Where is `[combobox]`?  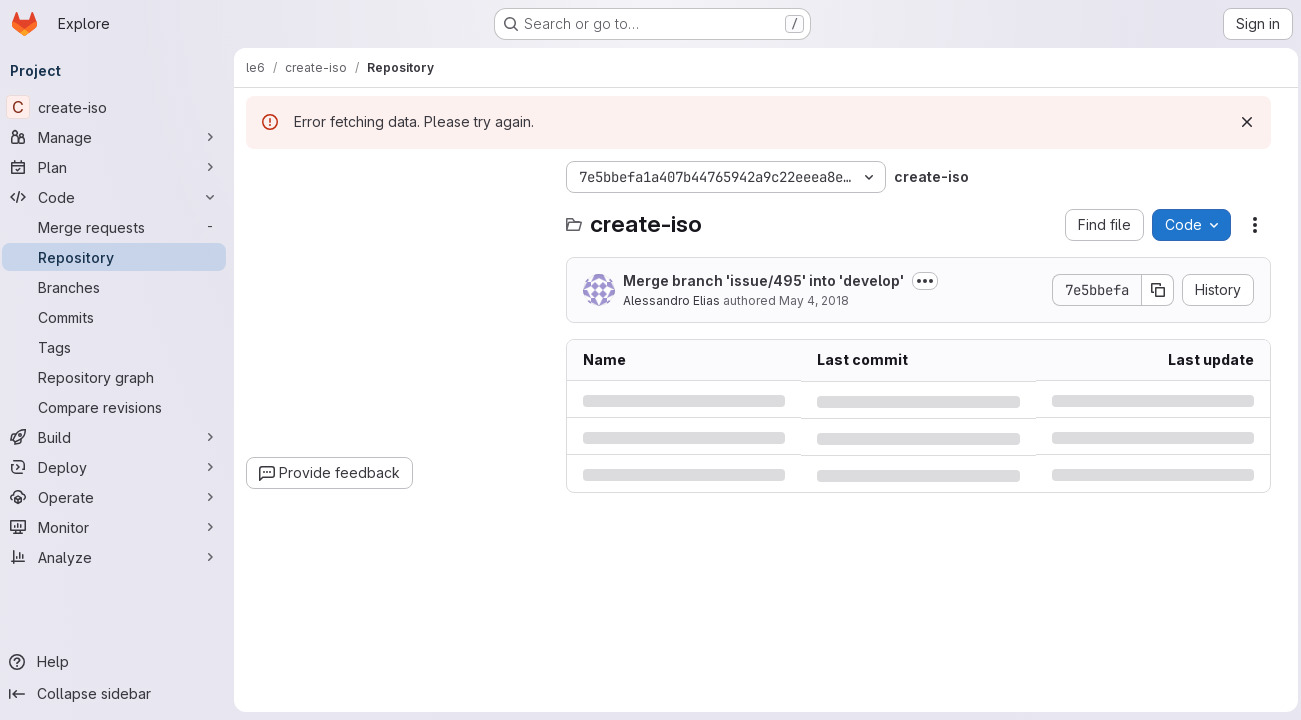
[combobox] is located at coordinates (402, 216).